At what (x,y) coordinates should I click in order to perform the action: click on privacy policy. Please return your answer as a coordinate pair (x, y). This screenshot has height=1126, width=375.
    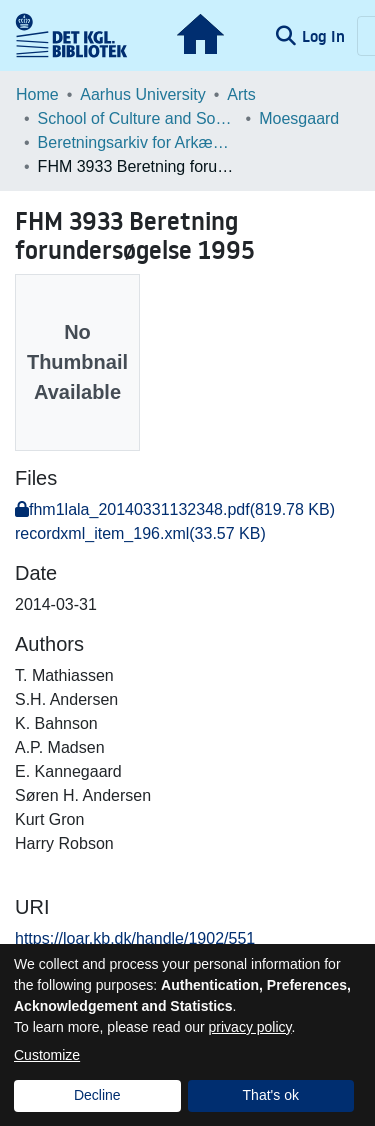
    Looking at the image, I should click on (250, 1027).